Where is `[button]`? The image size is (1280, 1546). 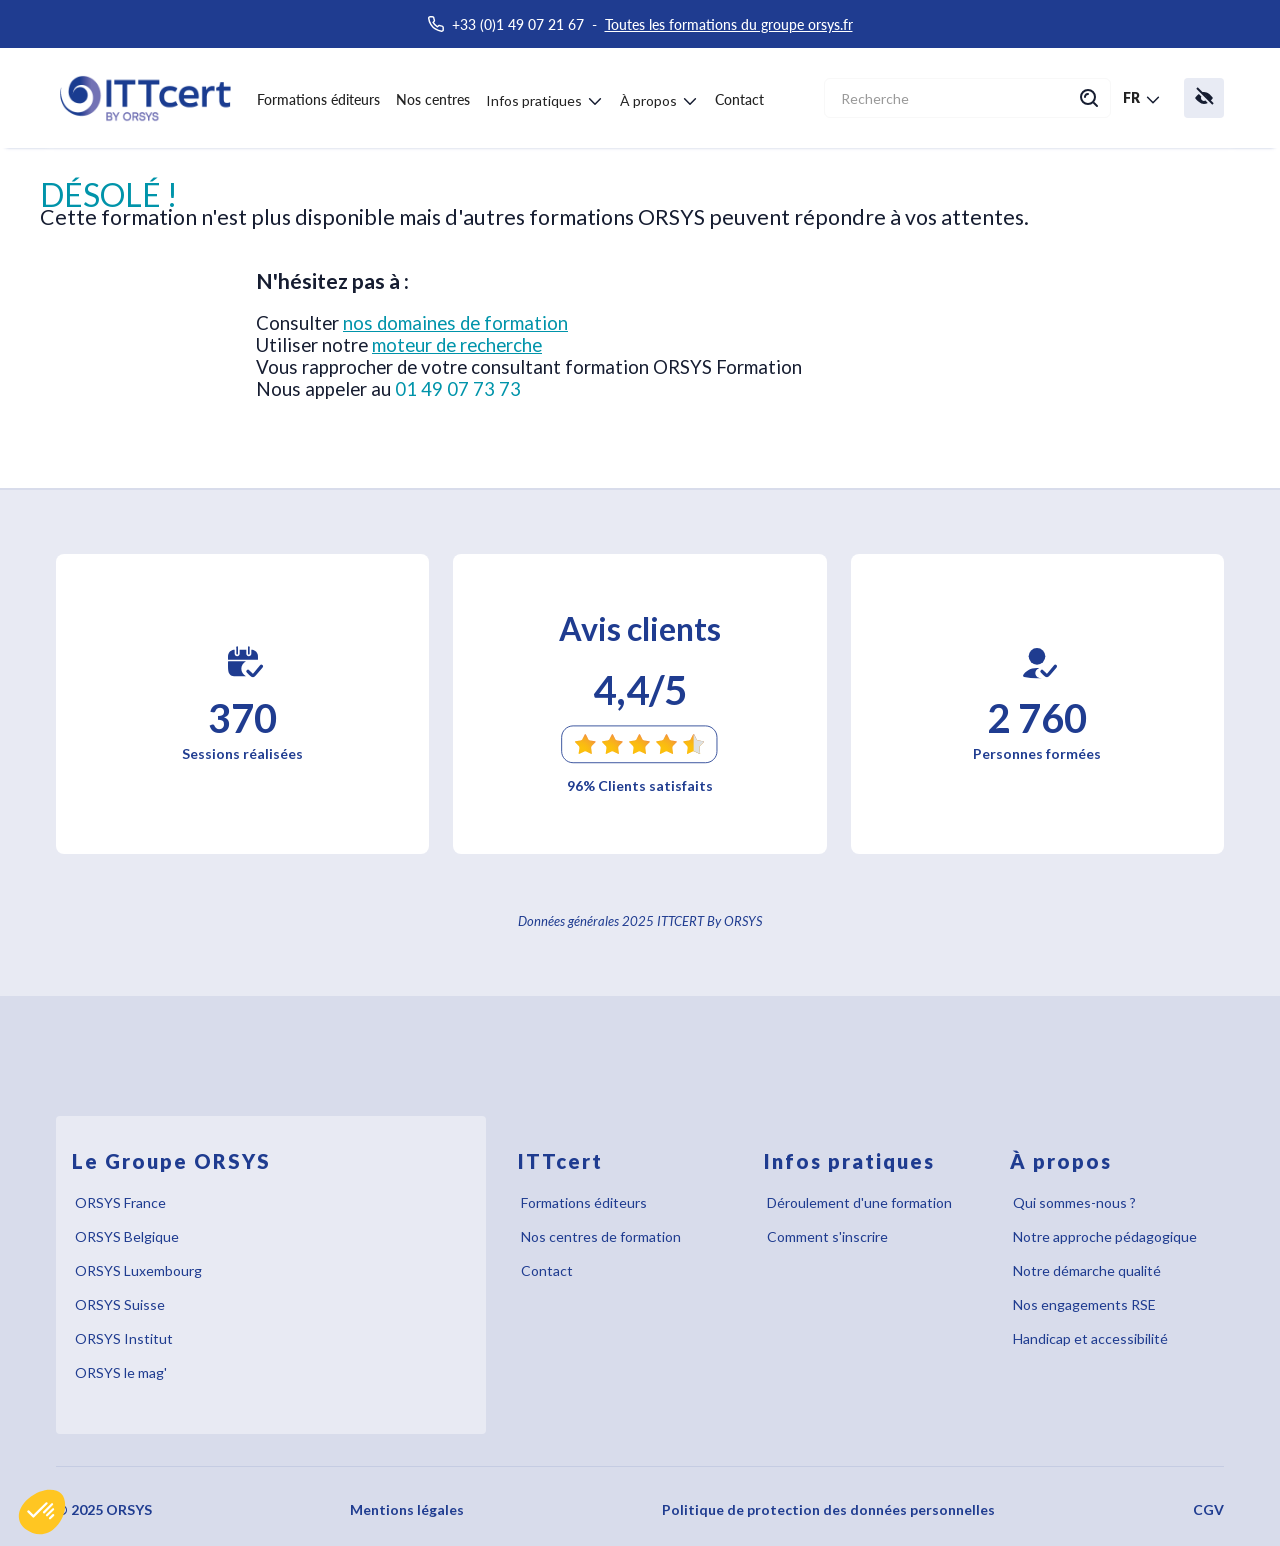
[button] is located at coordinates (42, 1512).